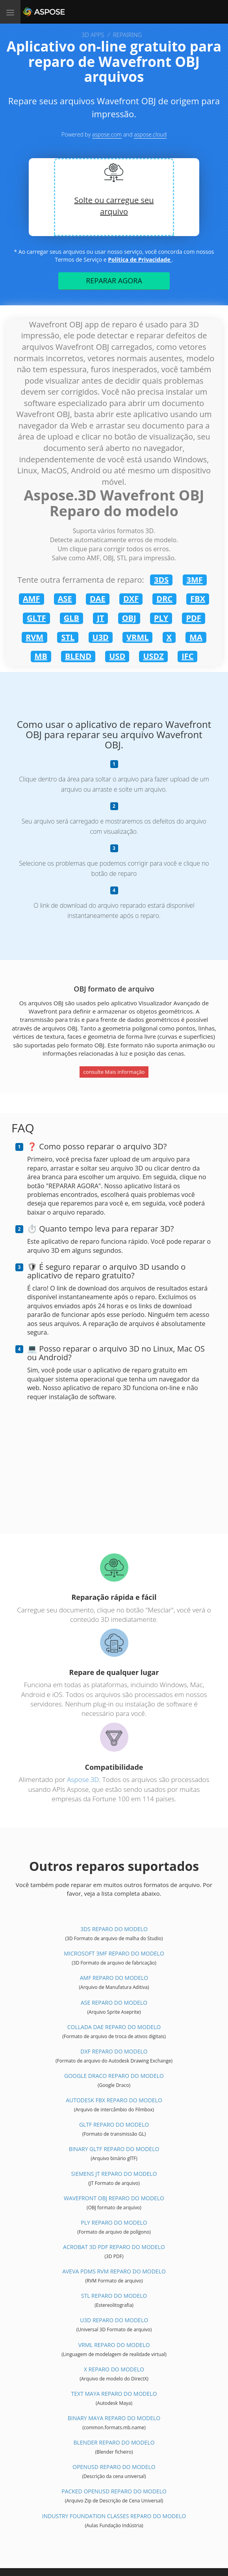  Describe the element at coordinates (129, 618) in the screenshot. I see `OBJ` at that location.